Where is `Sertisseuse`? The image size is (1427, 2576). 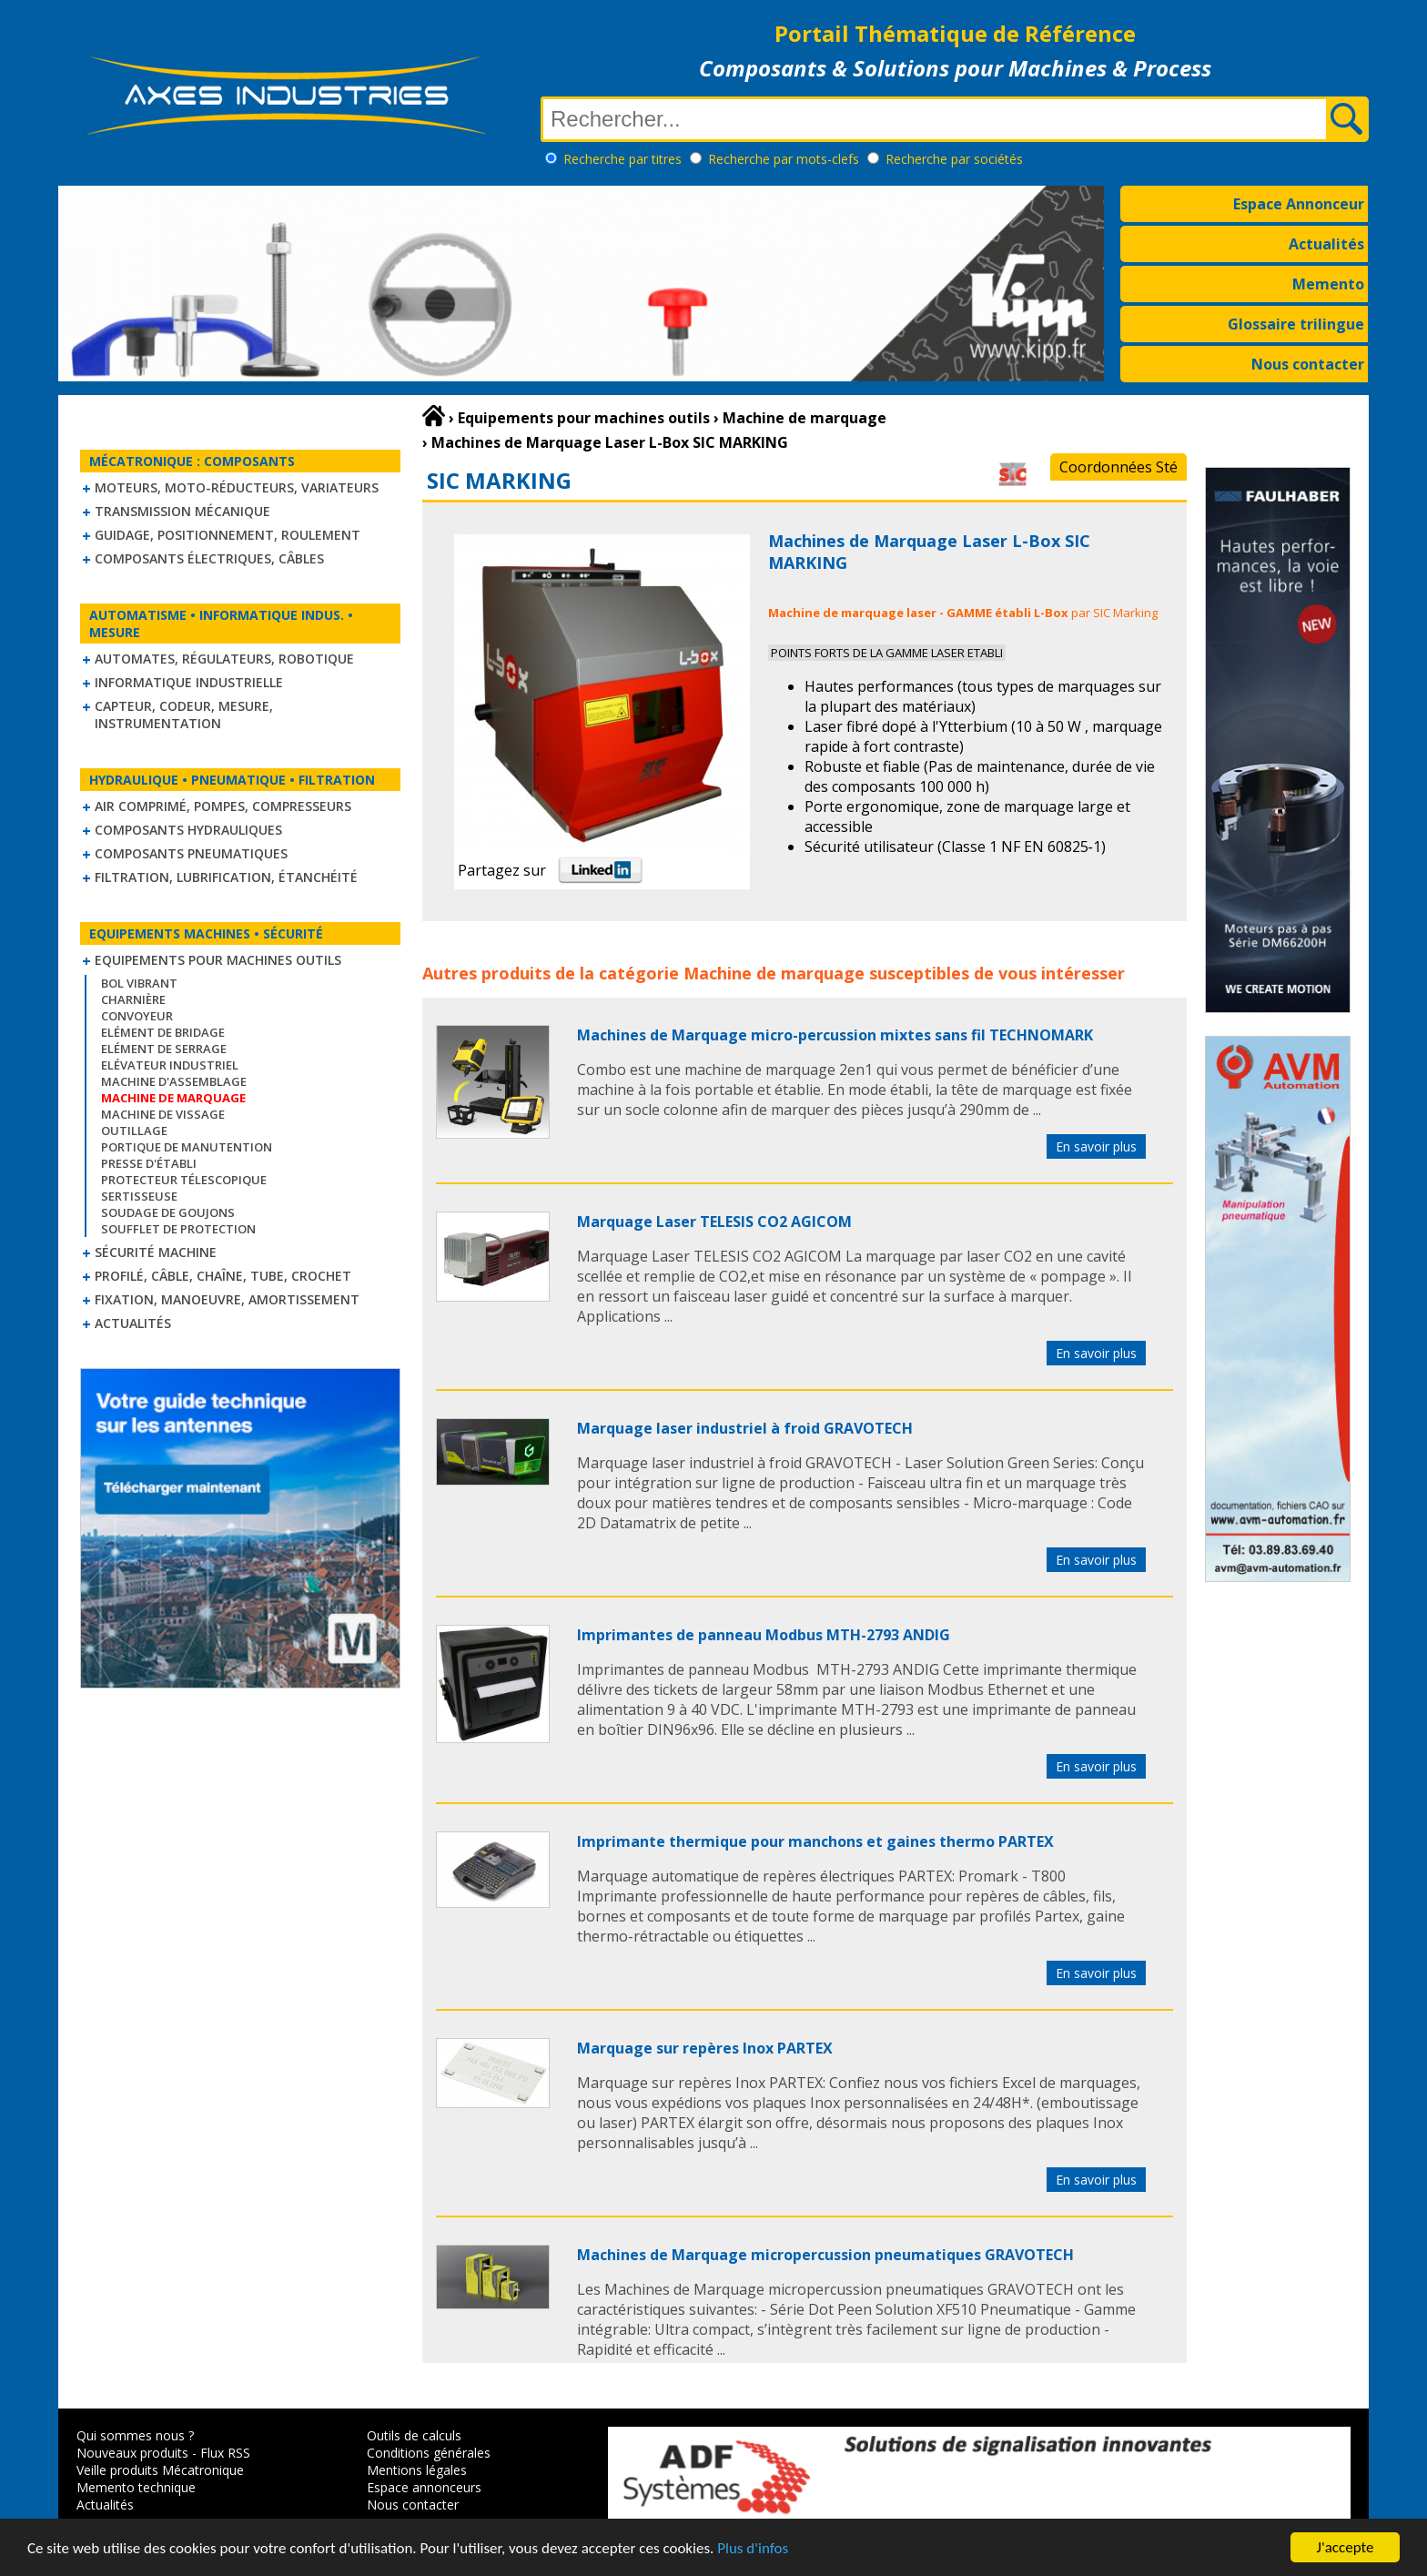
Sertisseuse is located at coordinates (139, 1196).